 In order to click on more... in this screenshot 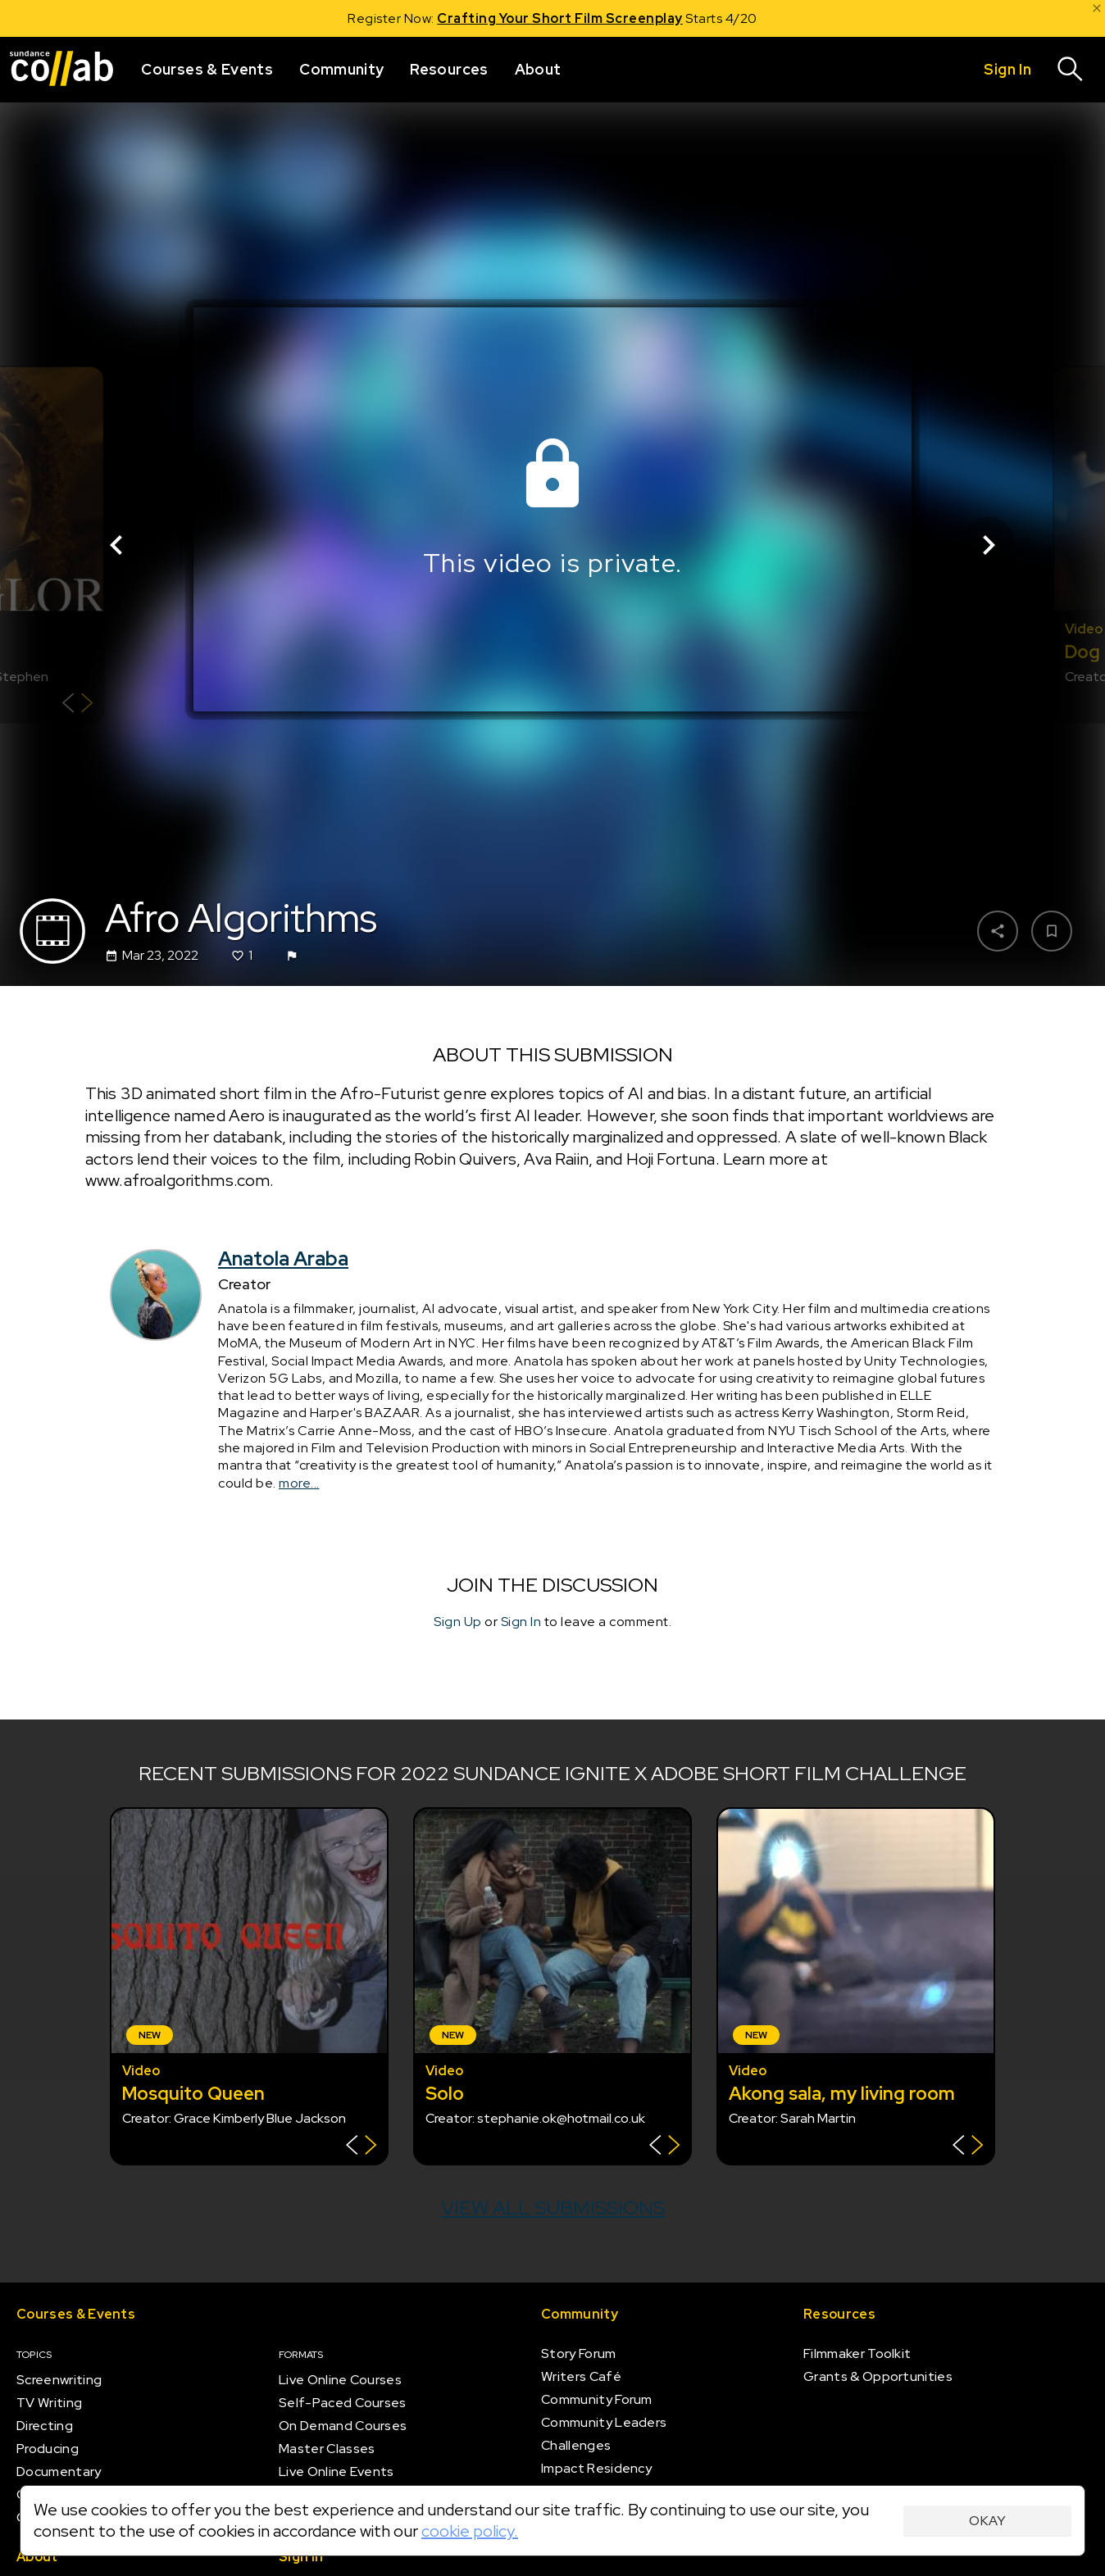, I will do `click(299, 1483)`.